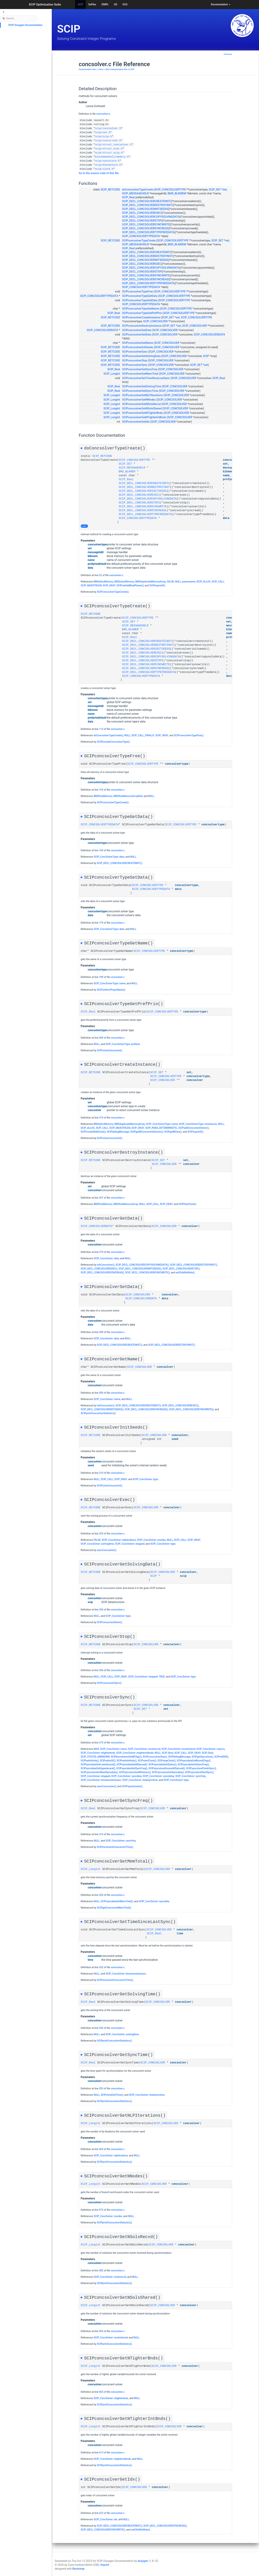  I want to click on SCIP_ConcSolver::name, so click(107, 1399).